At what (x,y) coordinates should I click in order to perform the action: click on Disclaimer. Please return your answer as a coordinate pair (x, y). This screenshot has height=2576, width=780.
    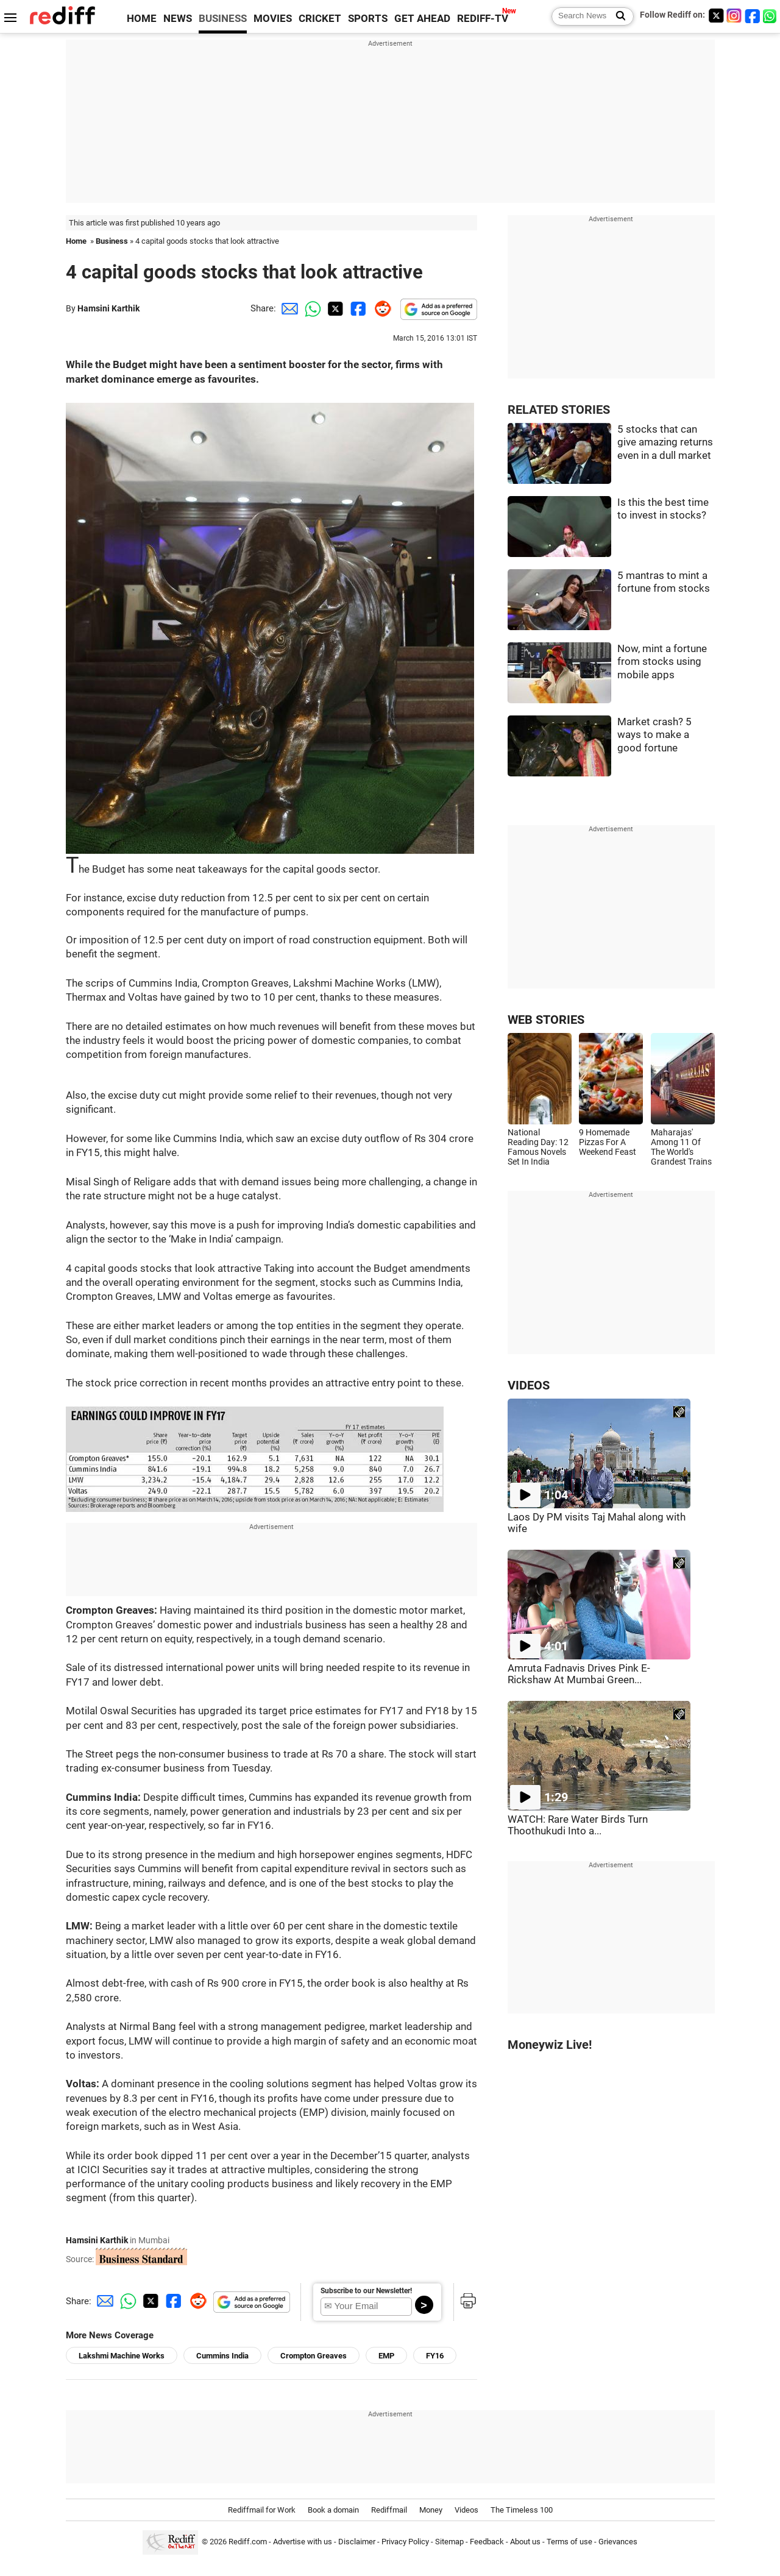
    Looking at the image, I should click on (356, 2541).